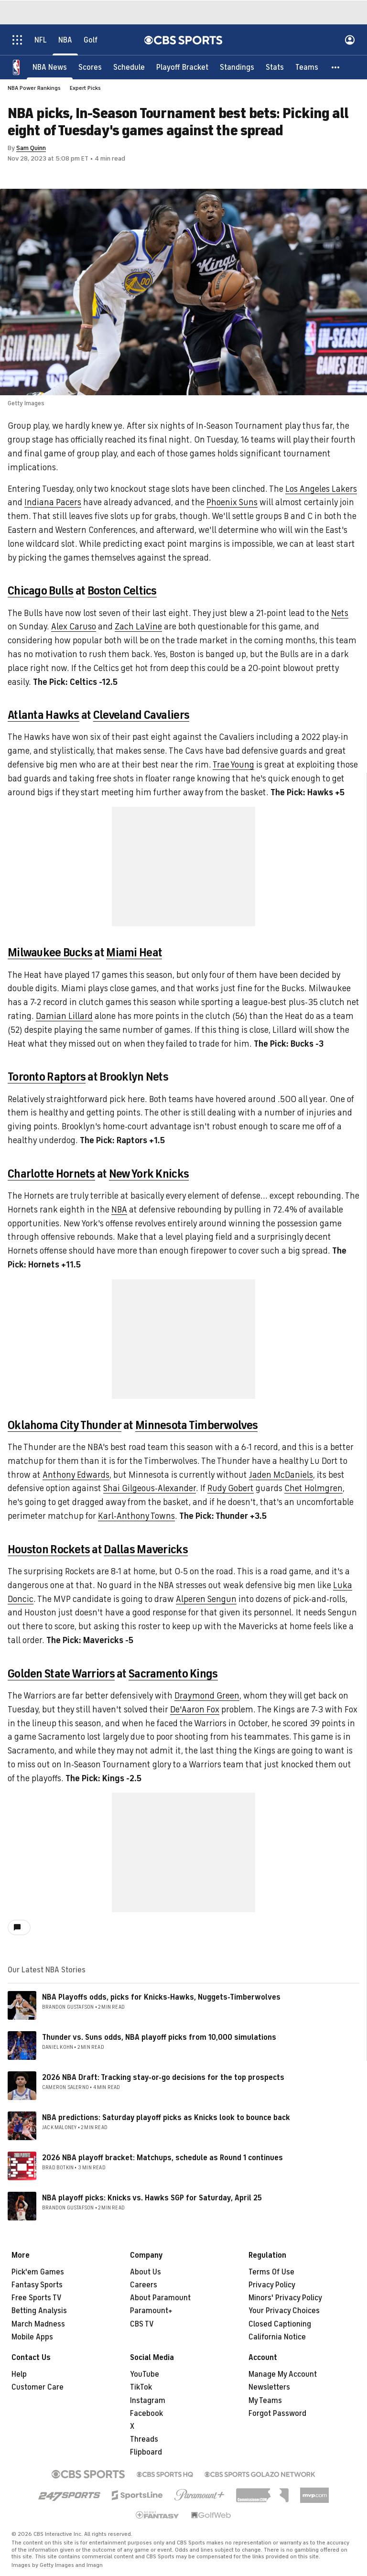 This screenshot has width=367, height=2576. Describe the element at coordinates (152, 2198) in the screenshot. I see `NBA playoff picks: Knicks vs. Hawks SGP for Saturday, April 25` at that location.